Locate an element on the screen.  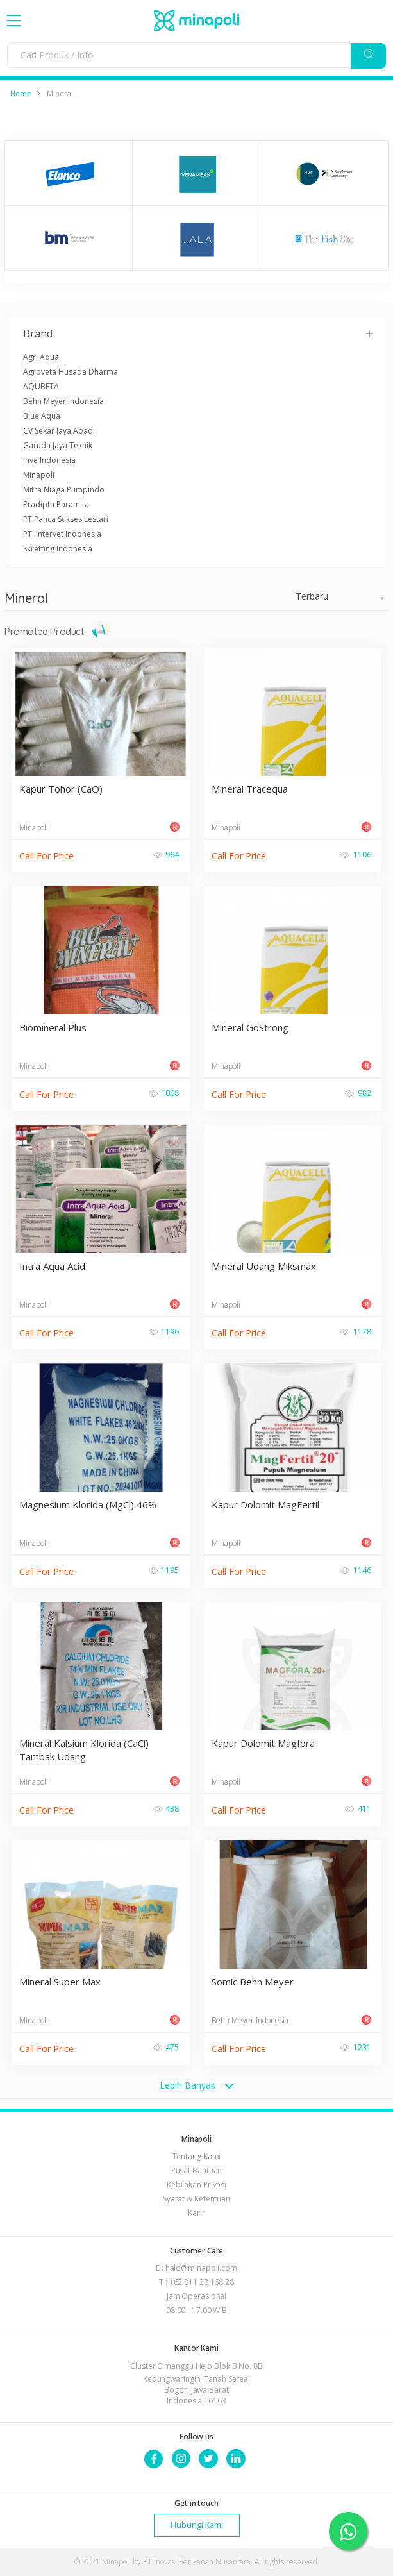
Karir is located at coordinates (196, 2212).